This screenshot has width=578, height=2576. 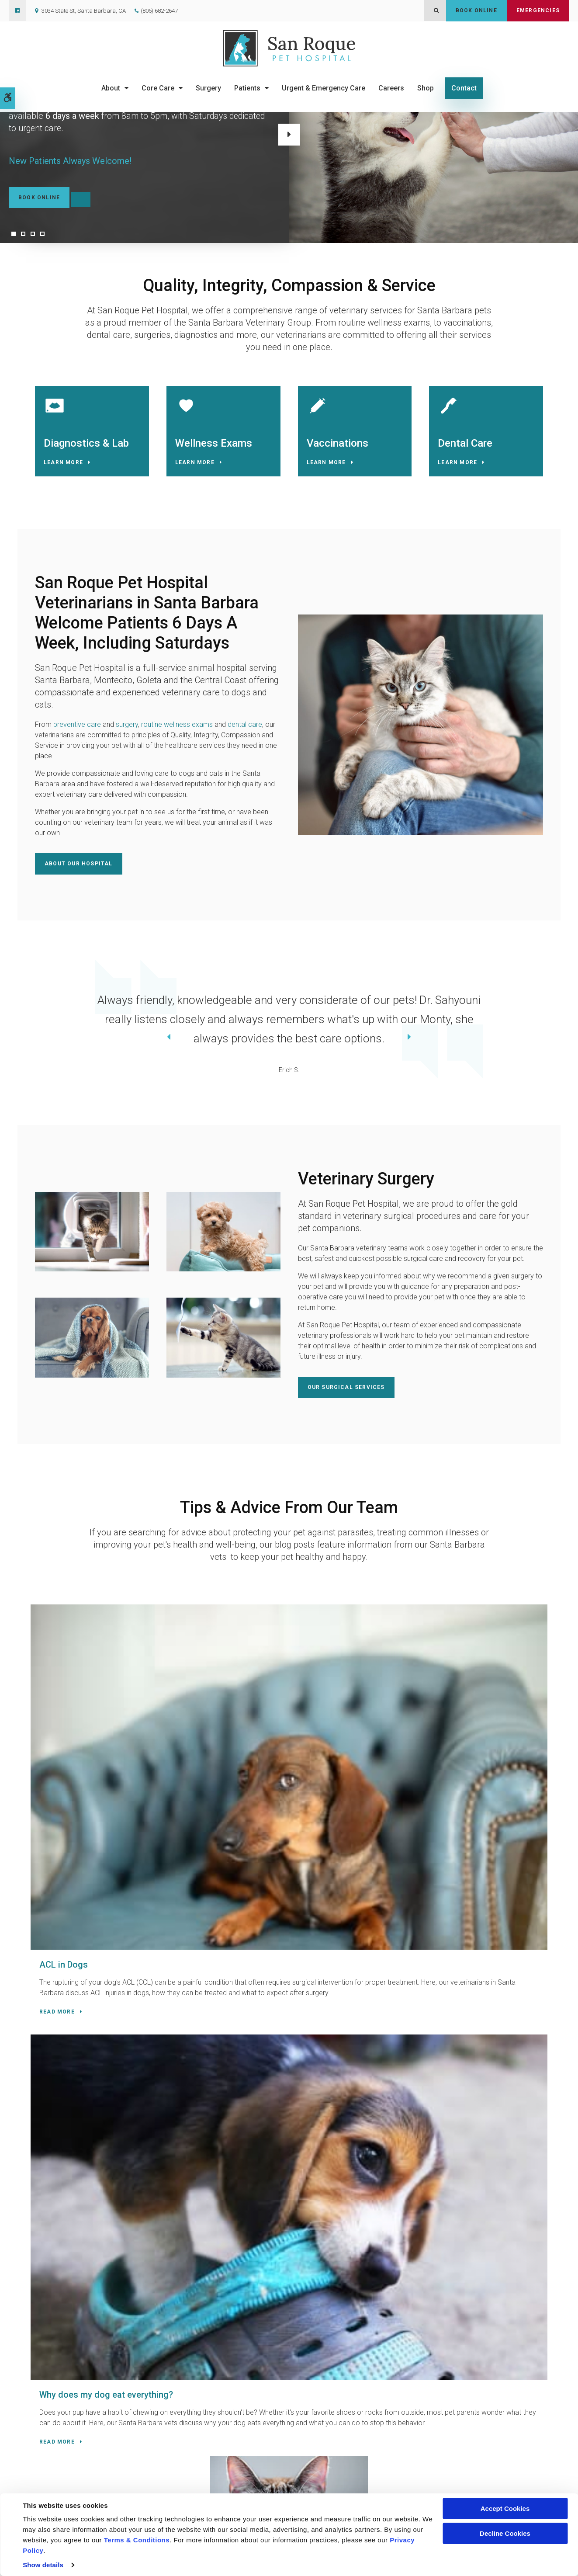 I want to click on Core Care, so click(x=158, y=88).